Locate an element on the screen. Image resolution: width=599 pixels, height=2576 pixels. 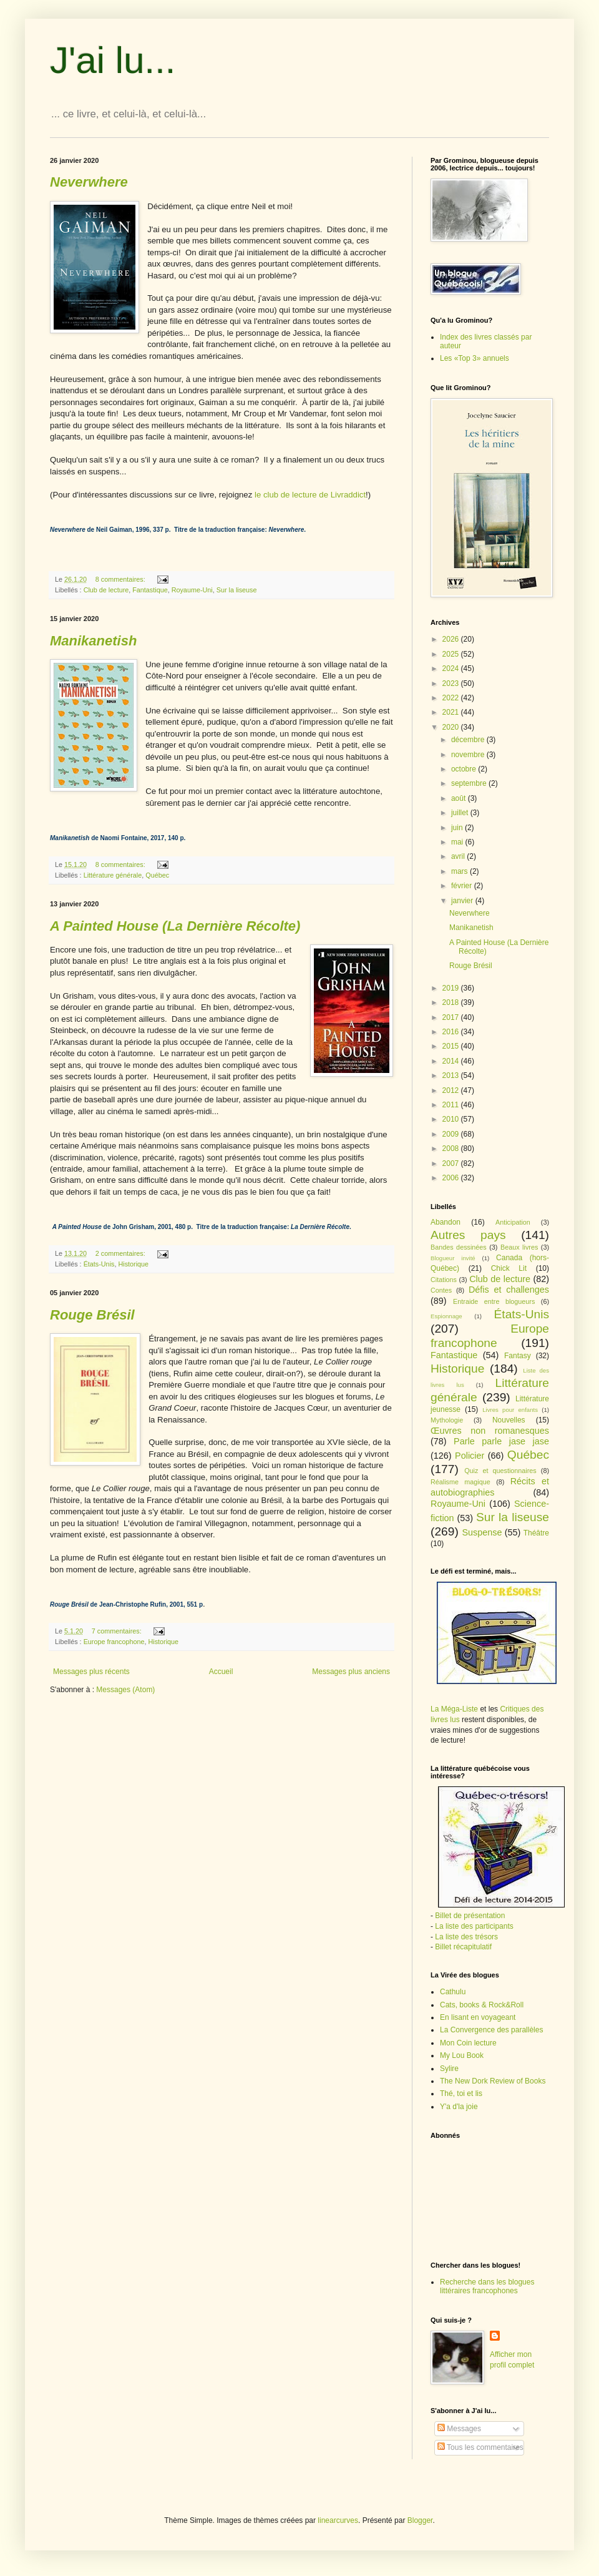
Rouge Brésil is located at coordinates (470, 965).